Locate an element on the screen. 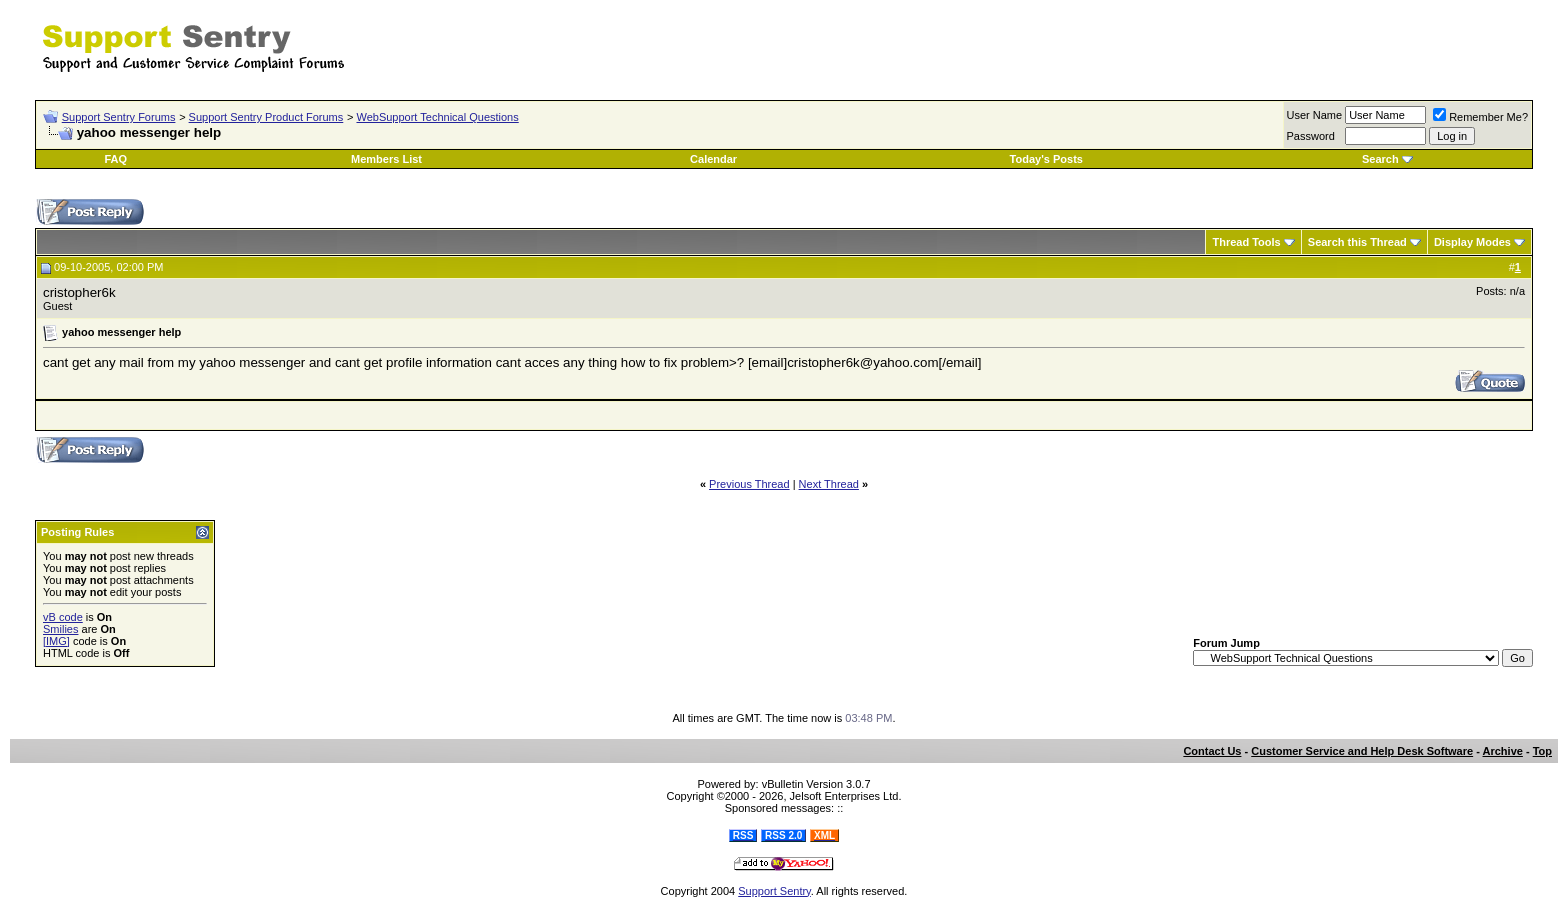  Support Sentry Forums is located at coordinates (119, 117).